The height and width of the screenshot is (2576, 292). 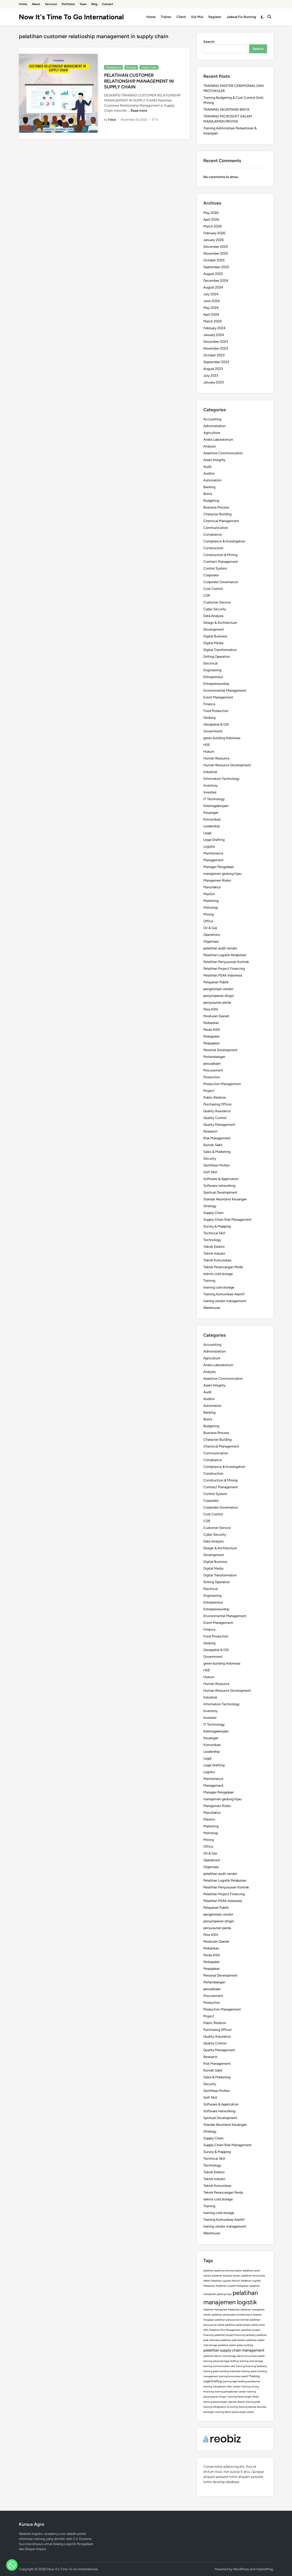 I want to click on Administration, so click(x=214, y=426).